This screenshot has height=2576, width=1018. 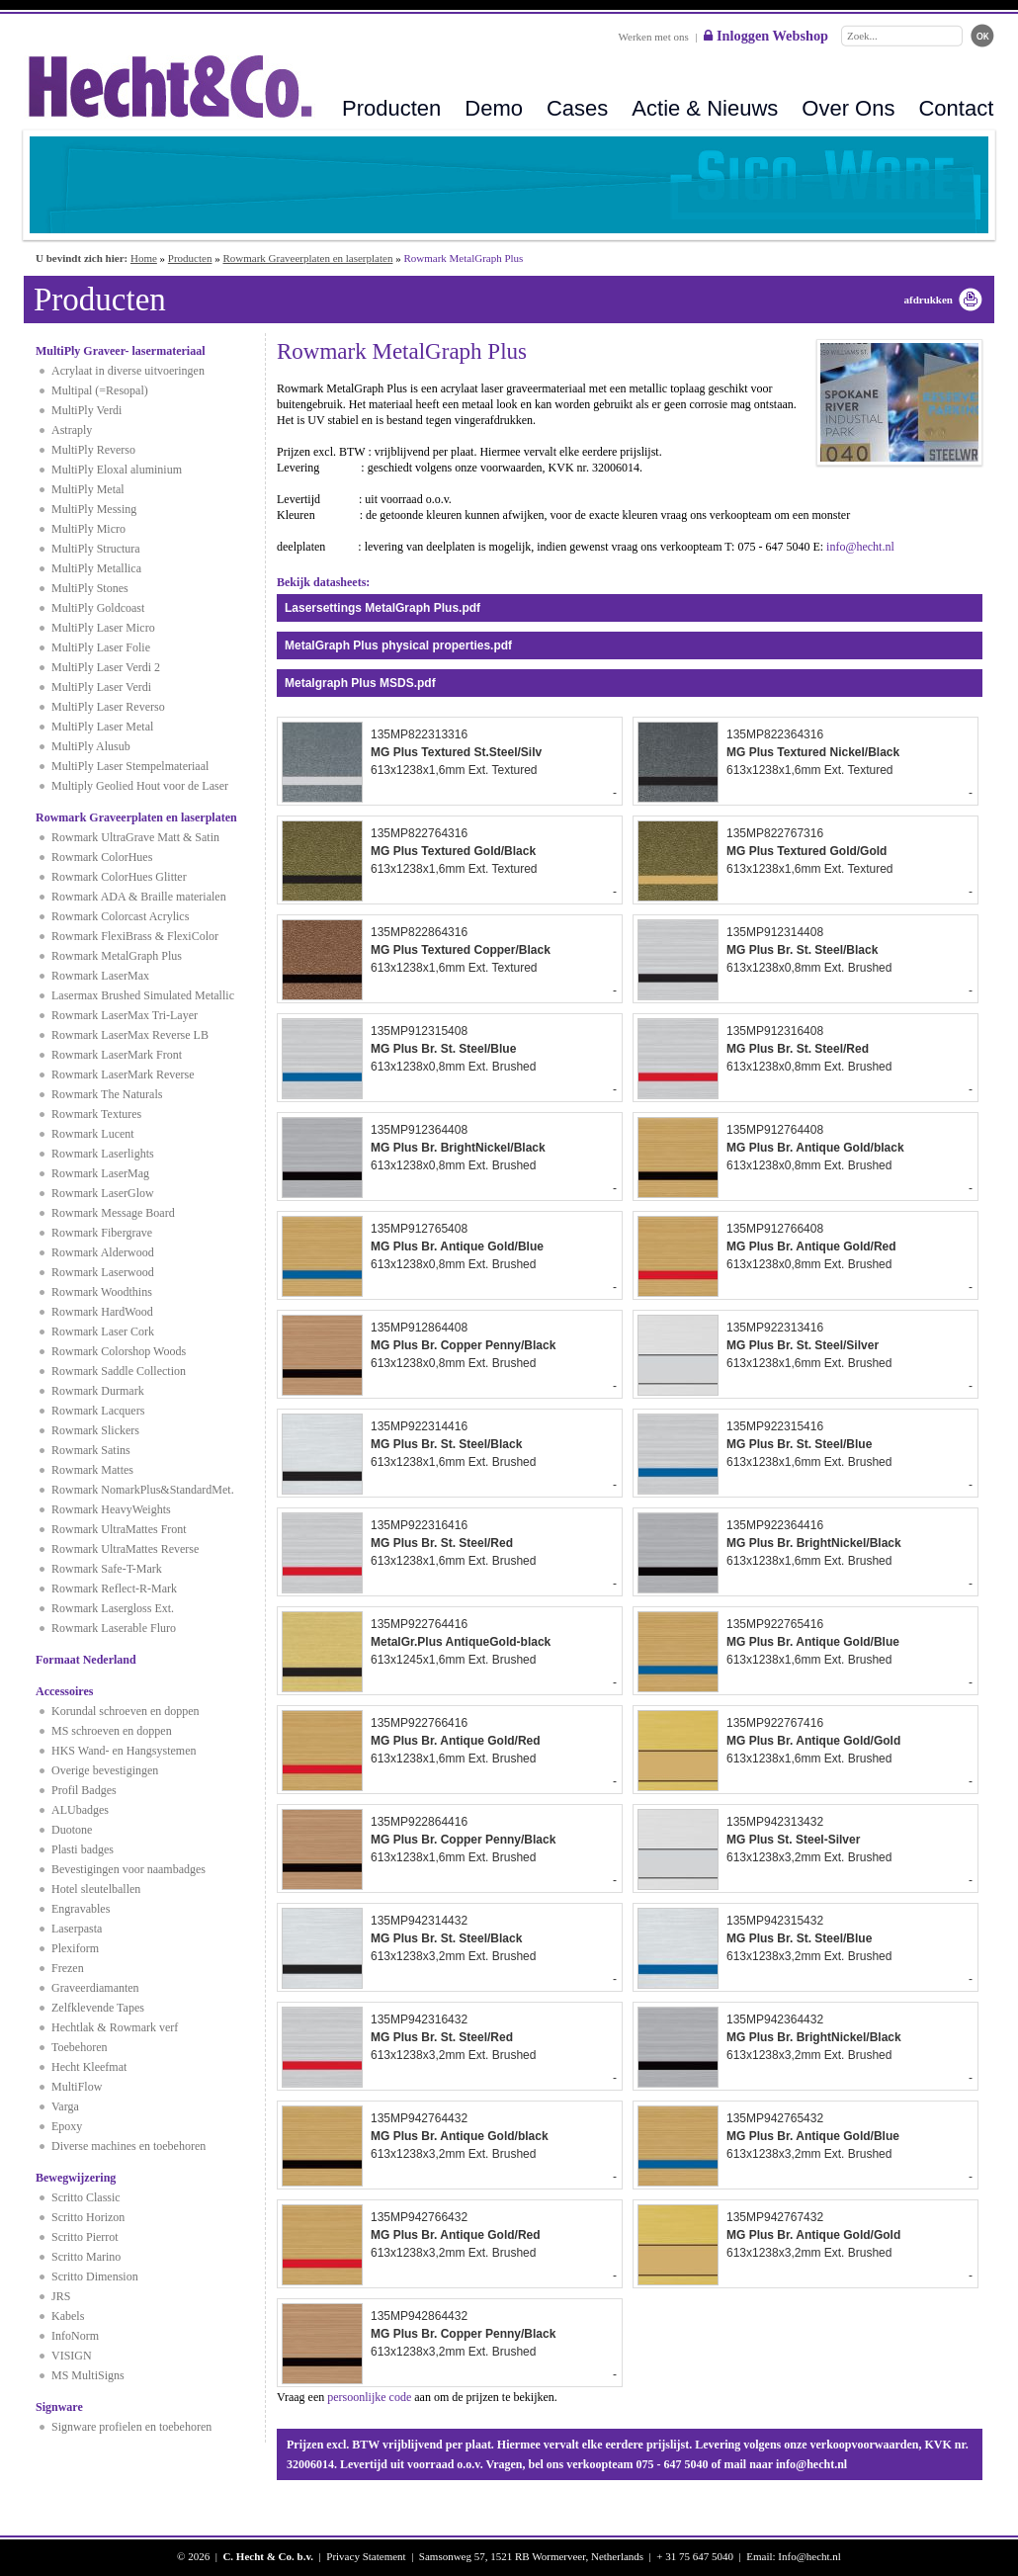 I want to click on MS MultiSigns, so click(x=88, y=2375).